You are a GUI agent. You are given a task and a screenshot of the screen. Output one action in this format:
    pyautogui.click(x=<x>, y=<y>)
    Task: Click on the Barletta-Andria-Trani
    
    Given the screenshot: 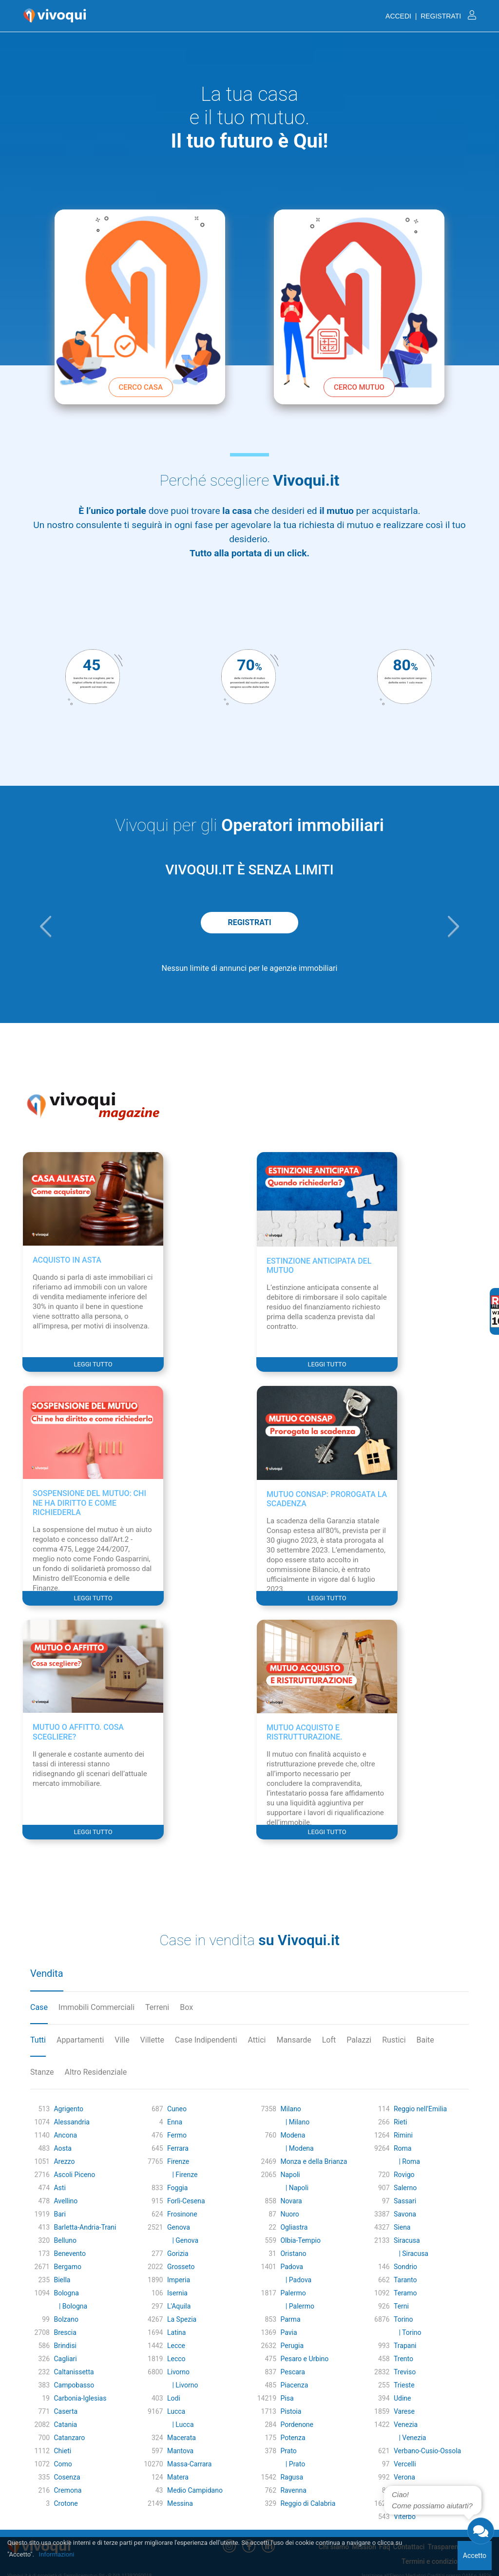 What is the action you would take?
    pyautogui.click(x=85, y=2227)
    